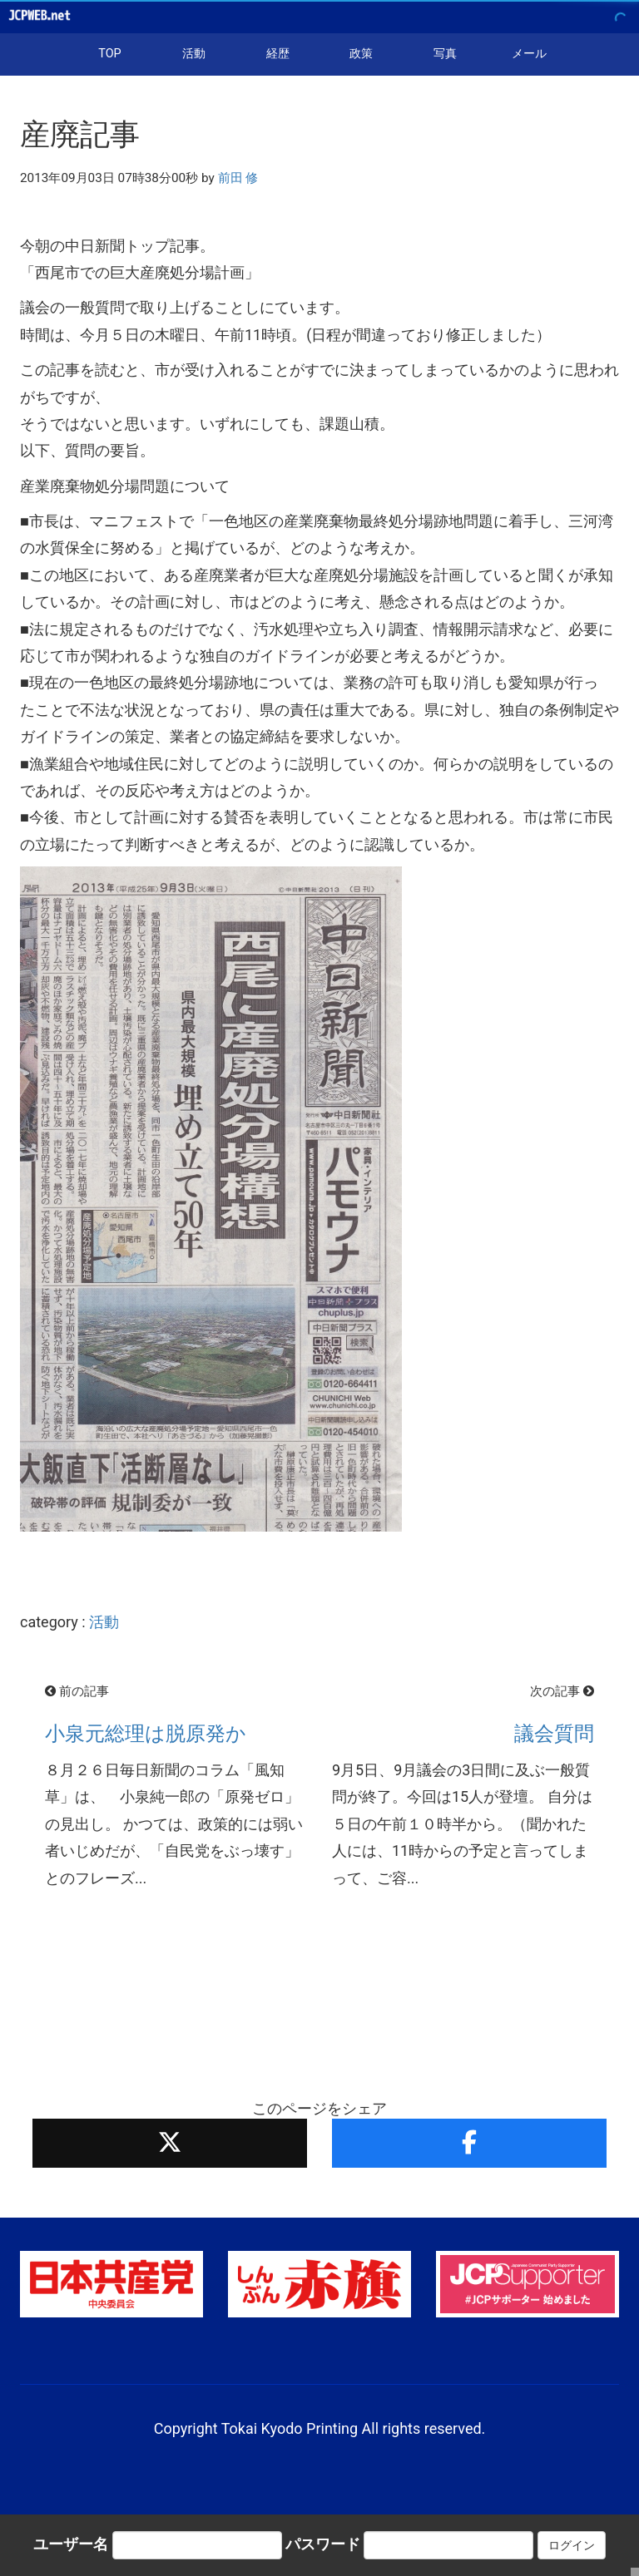 The height and width of the screenshot is (2576, 639). Describe the element at coordinates (361, 54) in the screenshot. I see `政策` at that location.